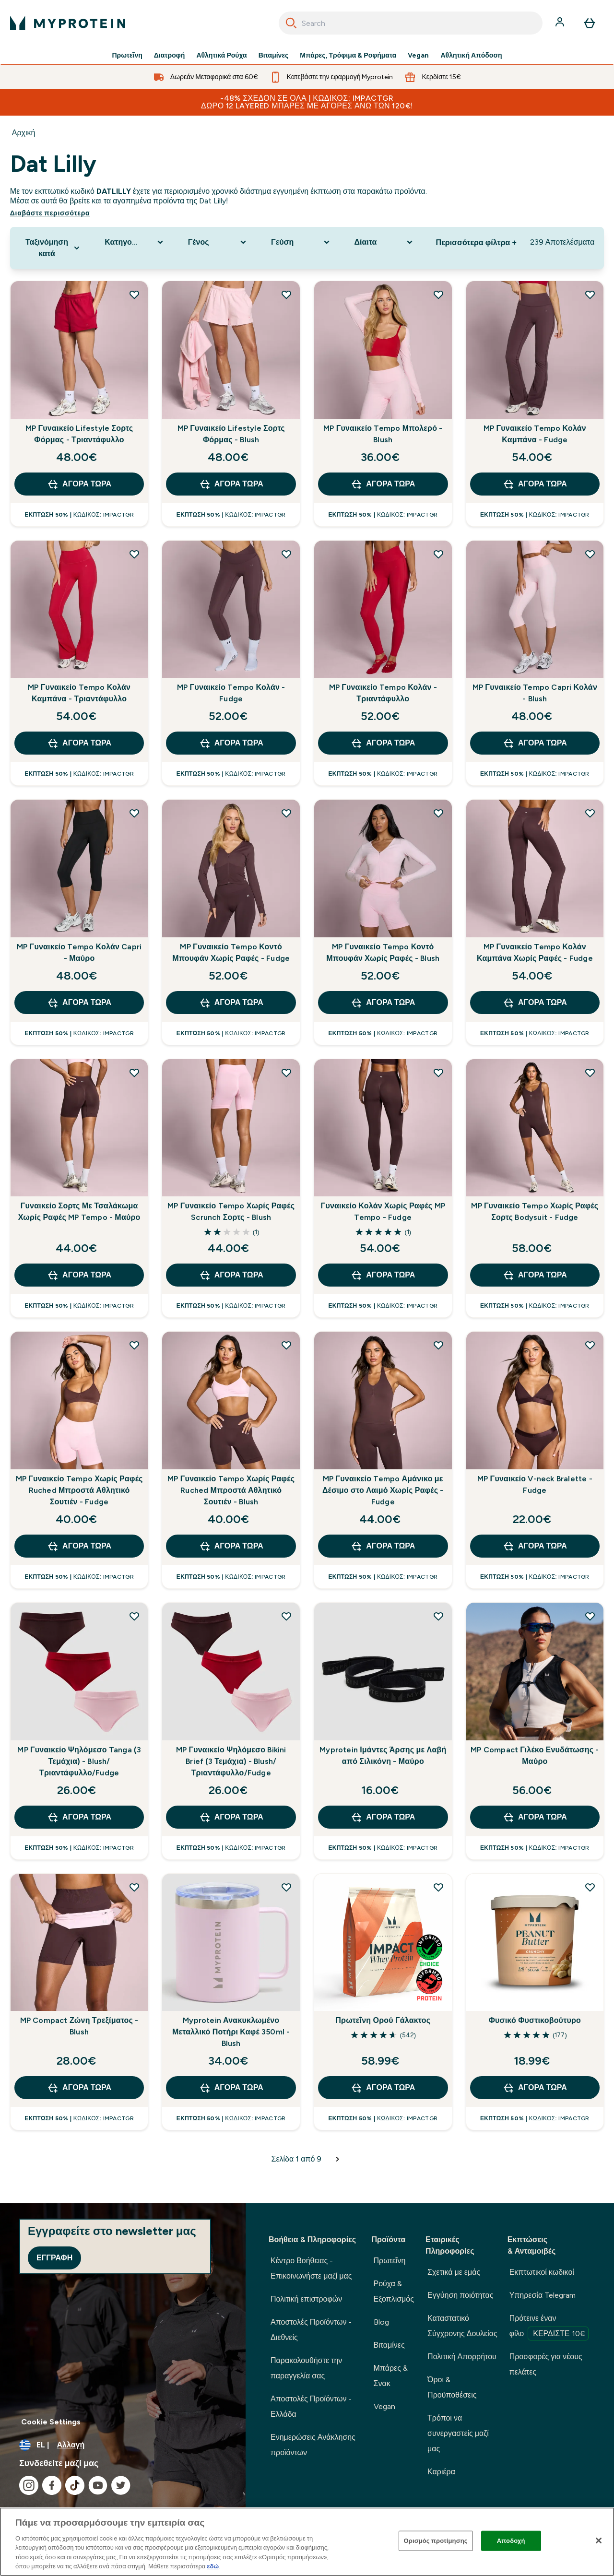 This screenshot has width=614, height=2576. Describe the element at coordinates (79, 1817) in the screenshot. I see `Αγορά τώρα [Αγορά τώρα MP Γυναικείο Ψηλόμεσο Tanga (3 Τεμάχια) - Blush/Τριαντάφυλλο/Fudge]` at that location.